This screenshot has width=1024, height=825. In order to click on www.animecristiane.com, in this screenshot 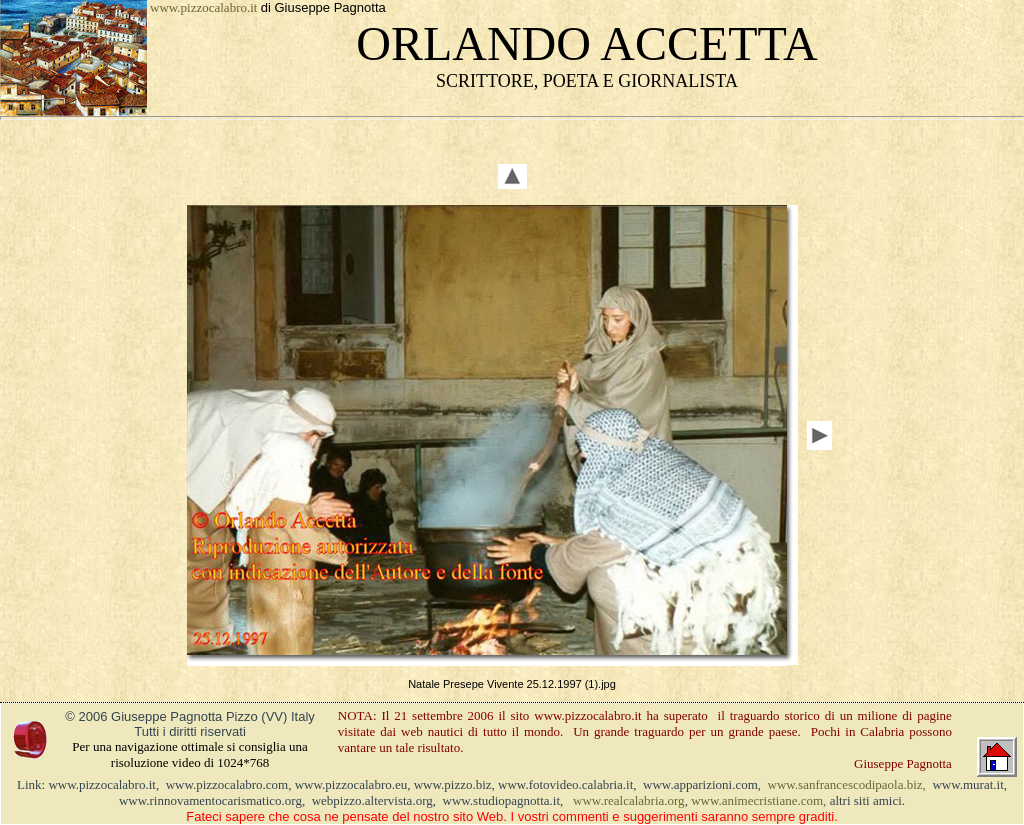, I will do `click(758, 800)`.